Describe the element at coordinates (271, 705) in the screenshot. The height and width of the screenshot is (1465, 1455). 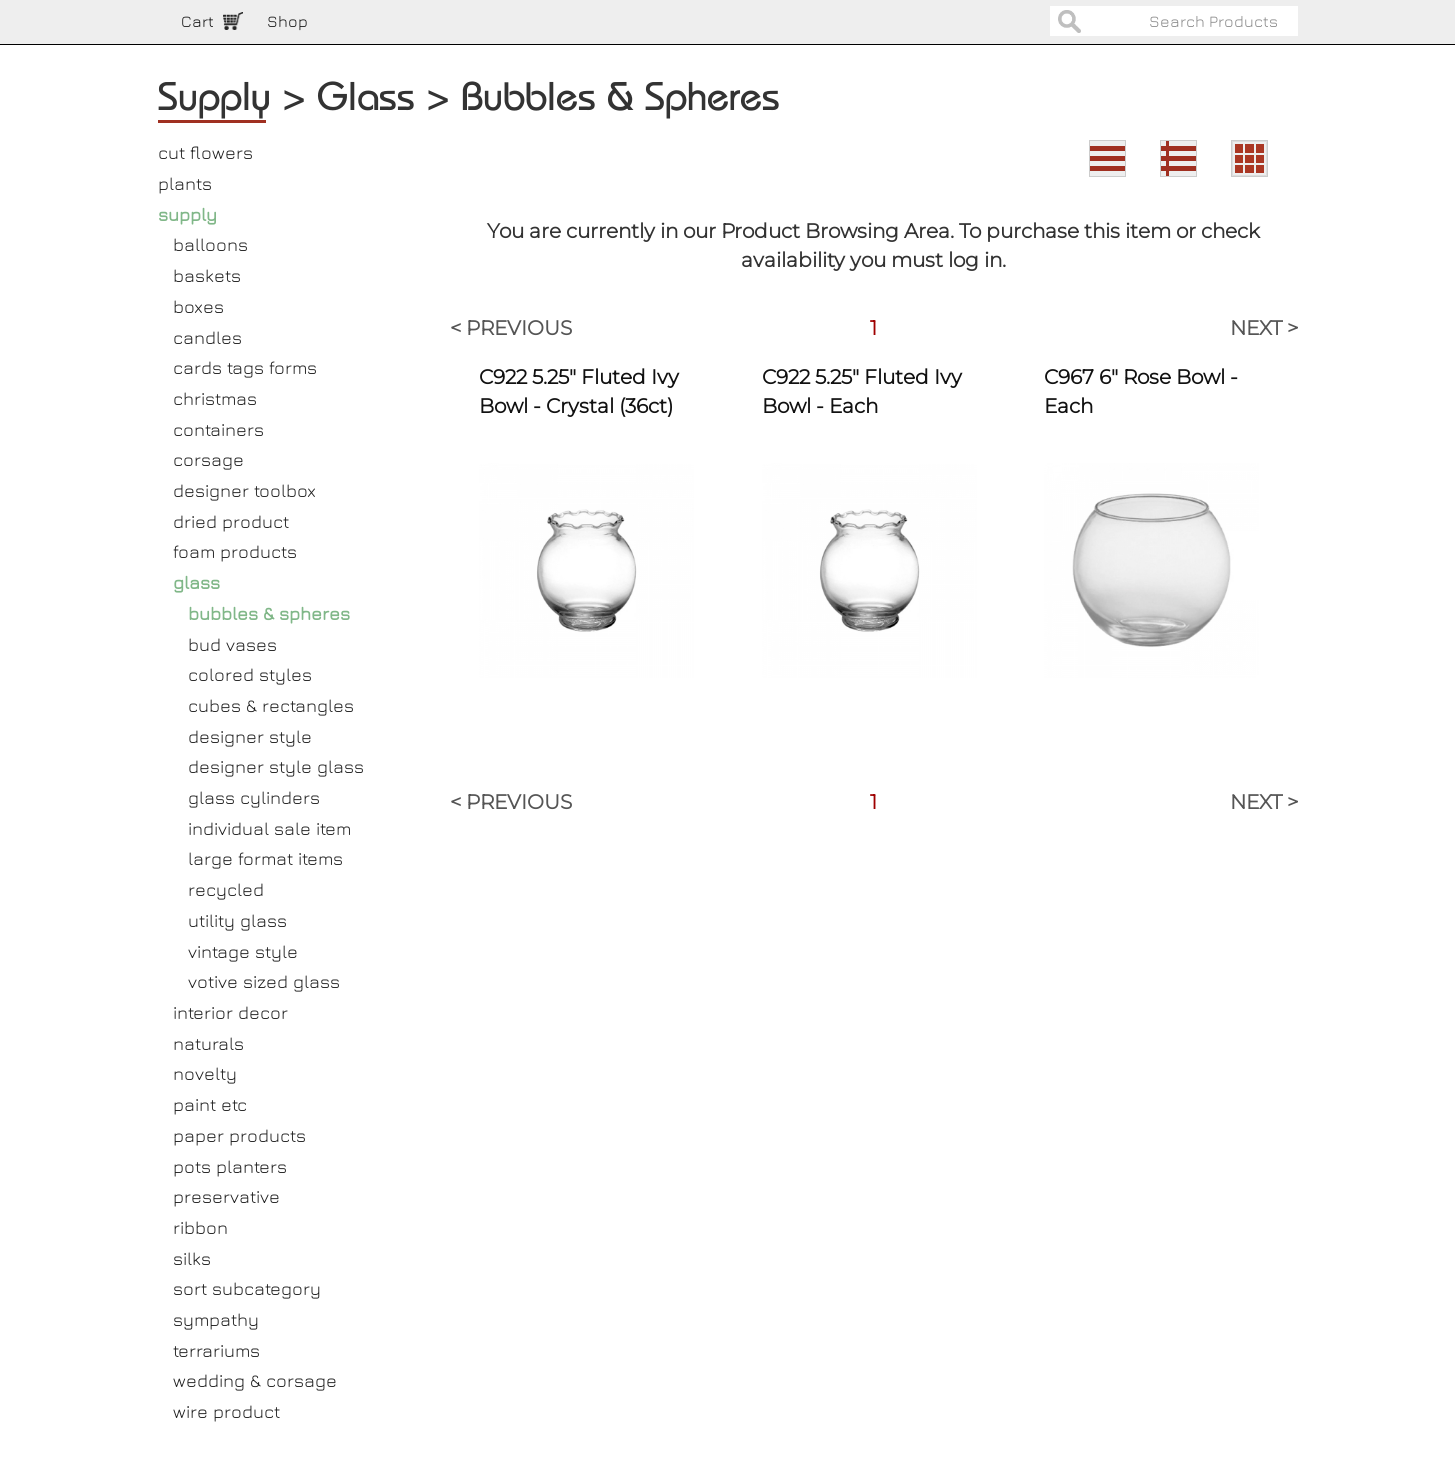
I see `cubes & rectangles` at that location.